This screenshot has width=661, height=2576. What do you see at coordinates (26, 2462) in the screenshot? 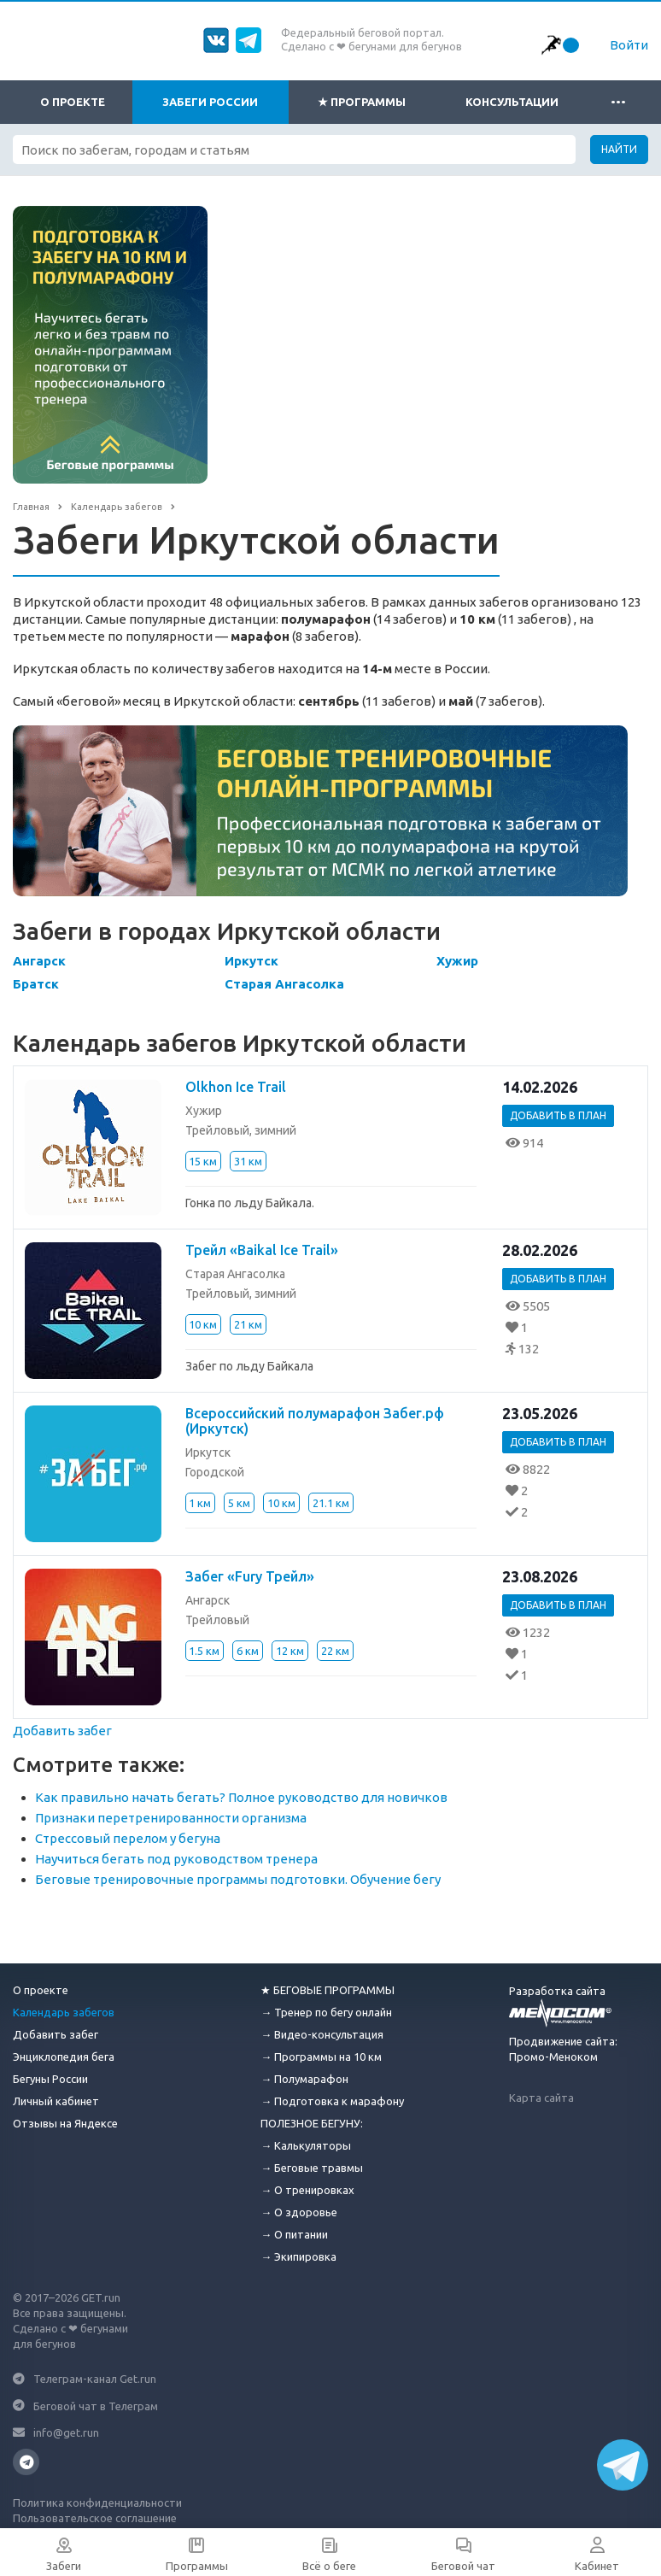
I see `Телеграмм` at bounding box center [26, 2462].